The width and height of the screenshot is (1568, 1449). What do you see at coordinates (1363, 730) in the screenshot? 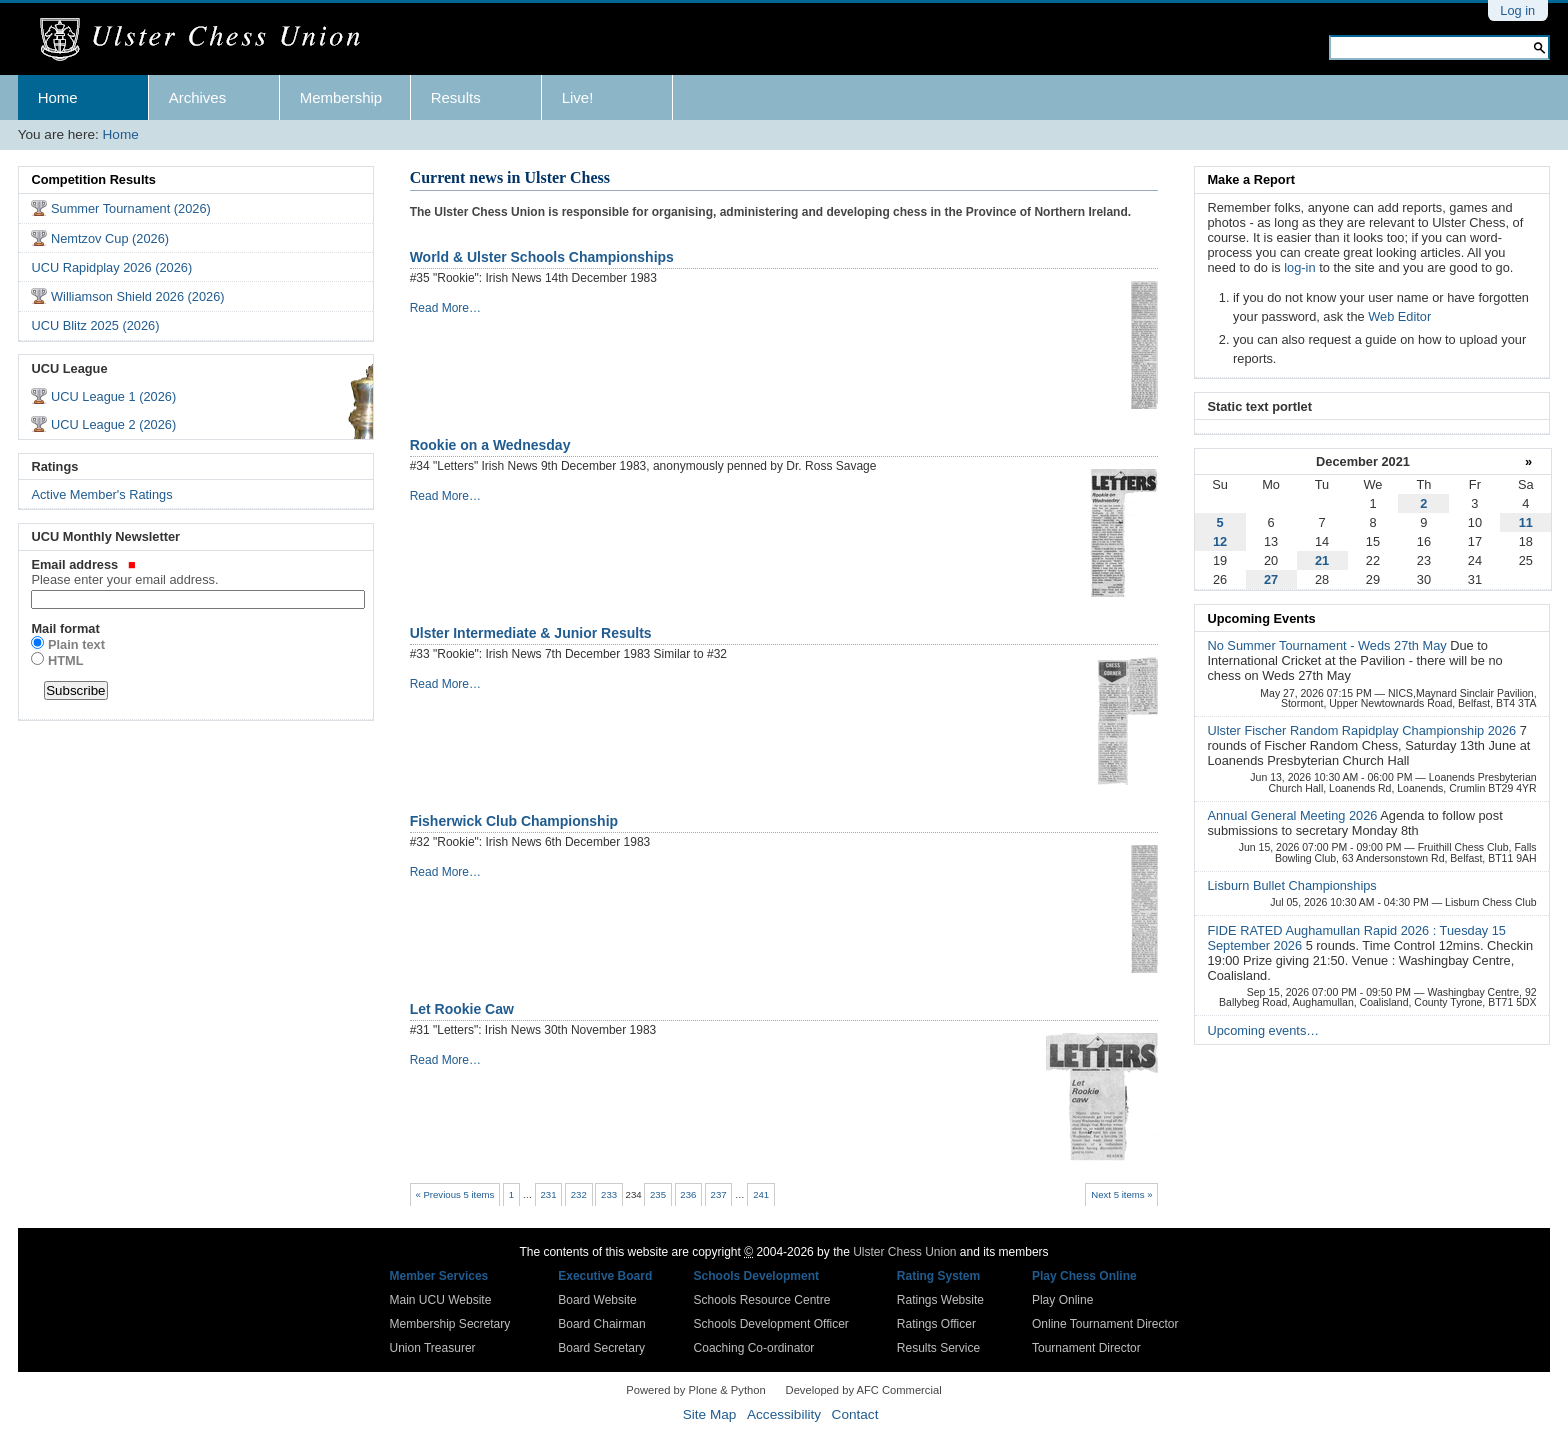
I see `Ulster Fischer Random Rapidplay Championship 2026` at bounding box center [1363, 730].